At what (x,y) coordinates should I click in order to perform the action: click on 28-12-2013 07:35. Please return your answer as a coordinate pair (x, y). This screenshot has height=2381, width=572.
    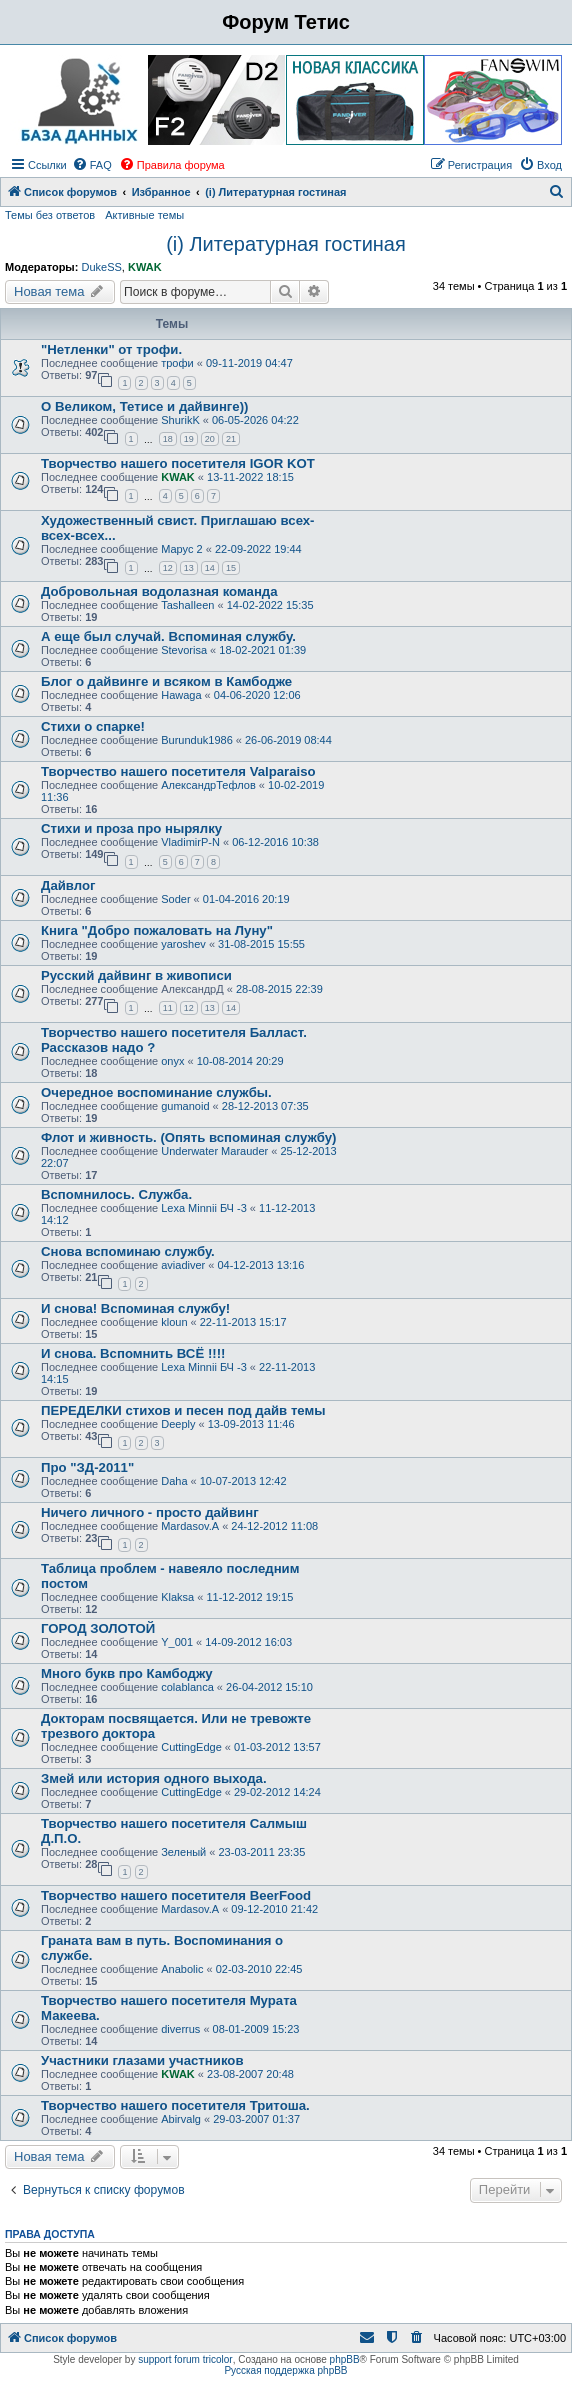
    Looking at the image, I should click on (265, 1106).